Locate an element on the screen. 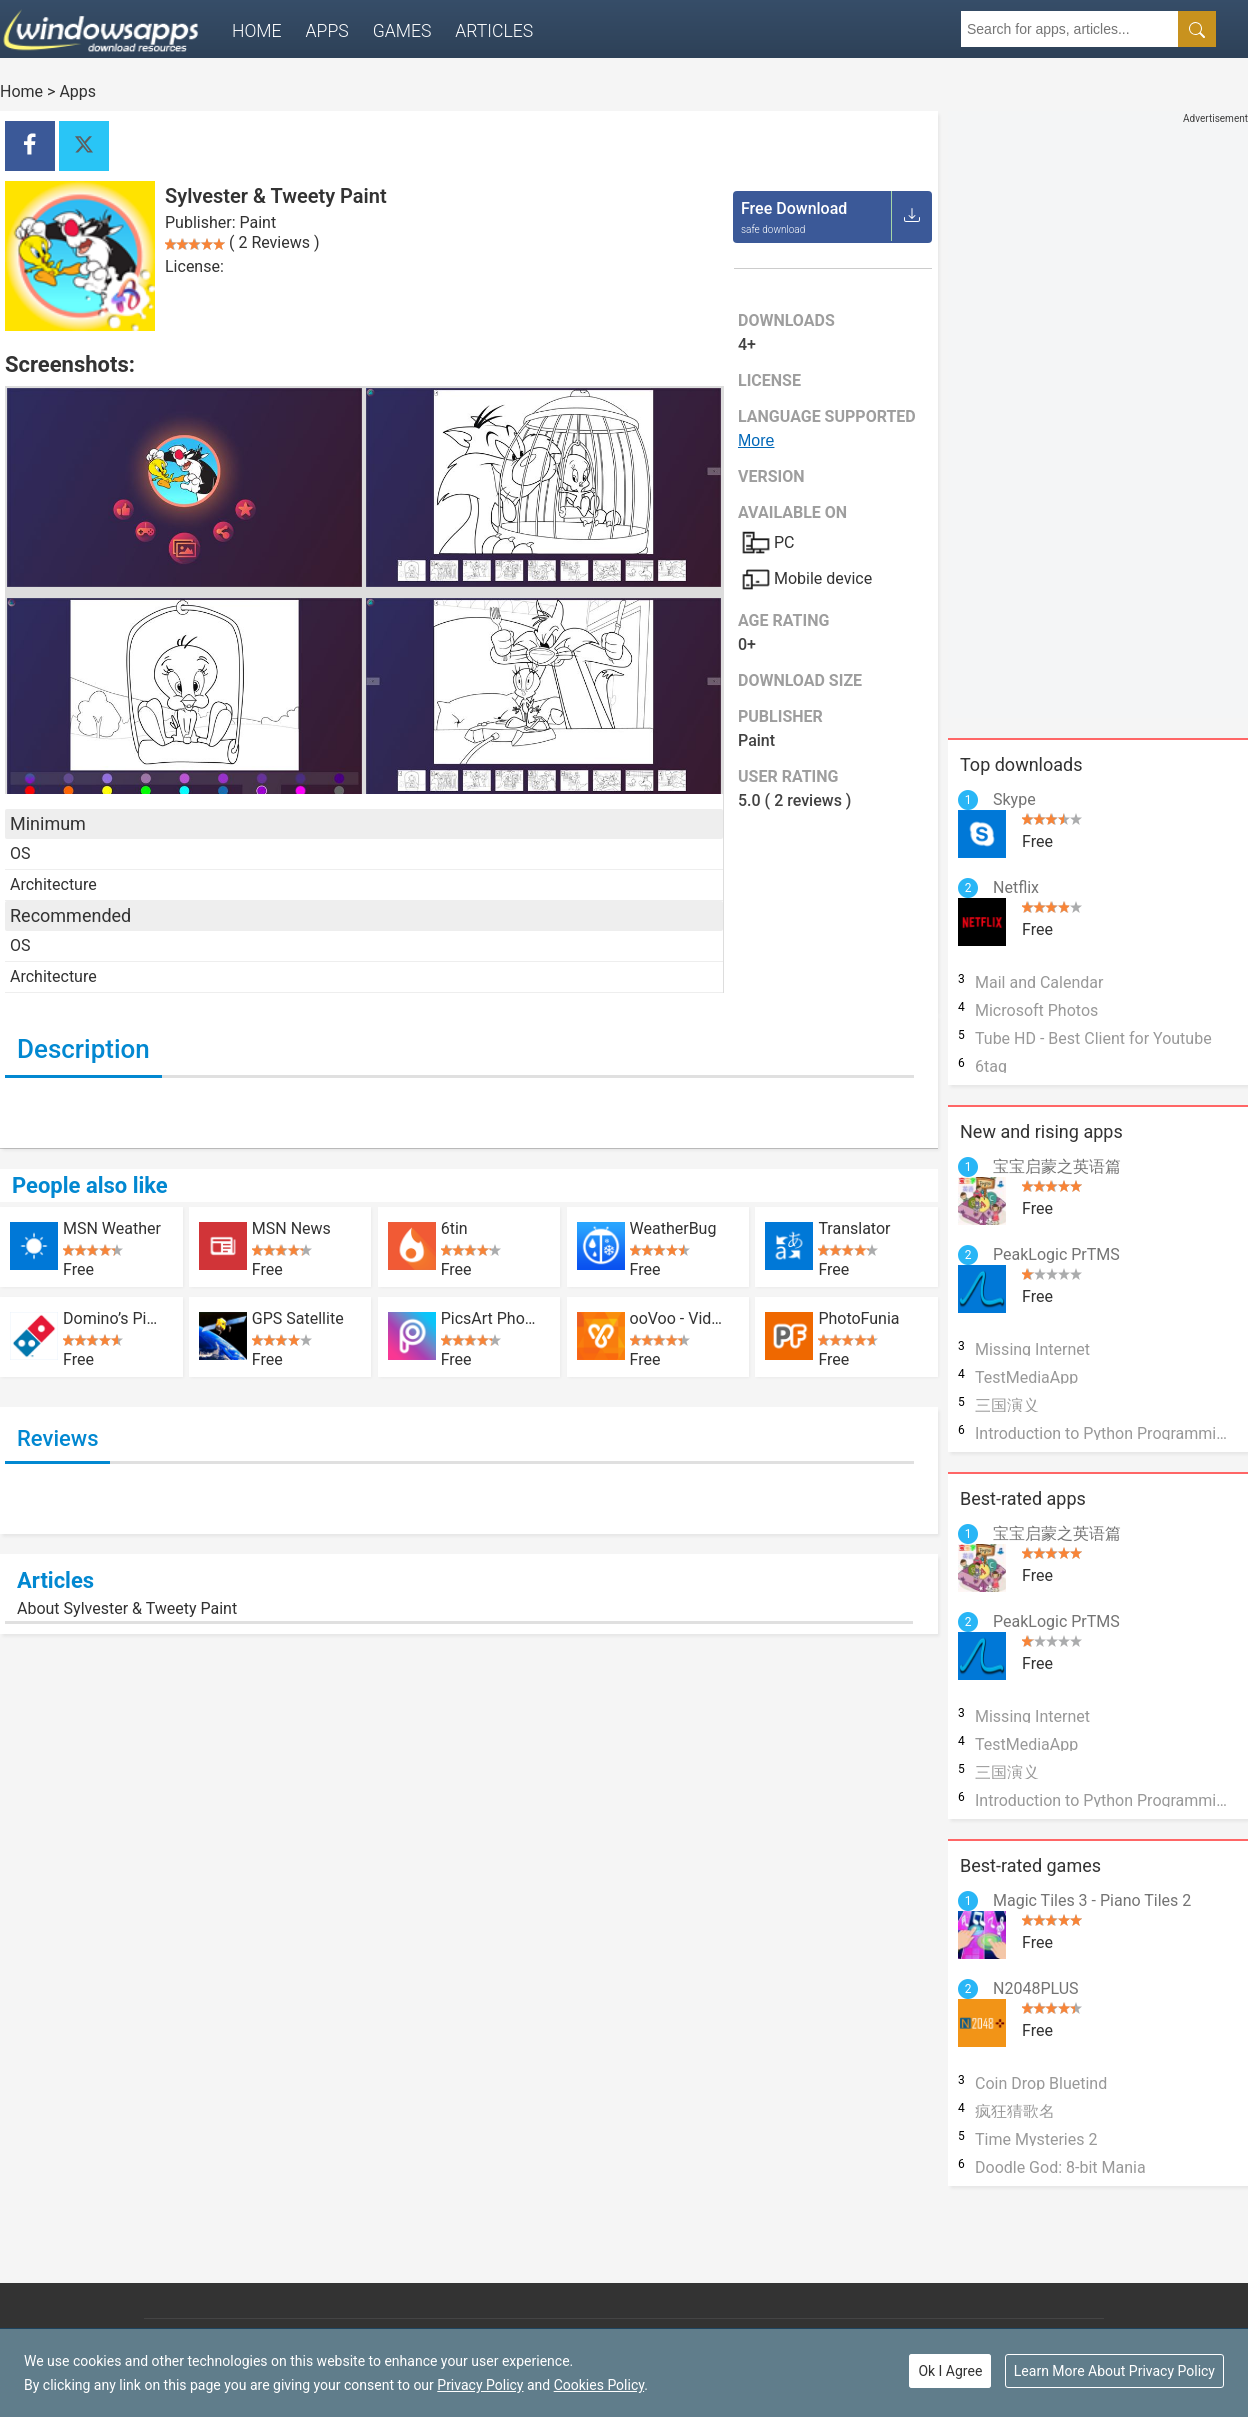 This screenshot has width=1248, height=2417. [Advertisement] is located at coordinates (1048, 411).